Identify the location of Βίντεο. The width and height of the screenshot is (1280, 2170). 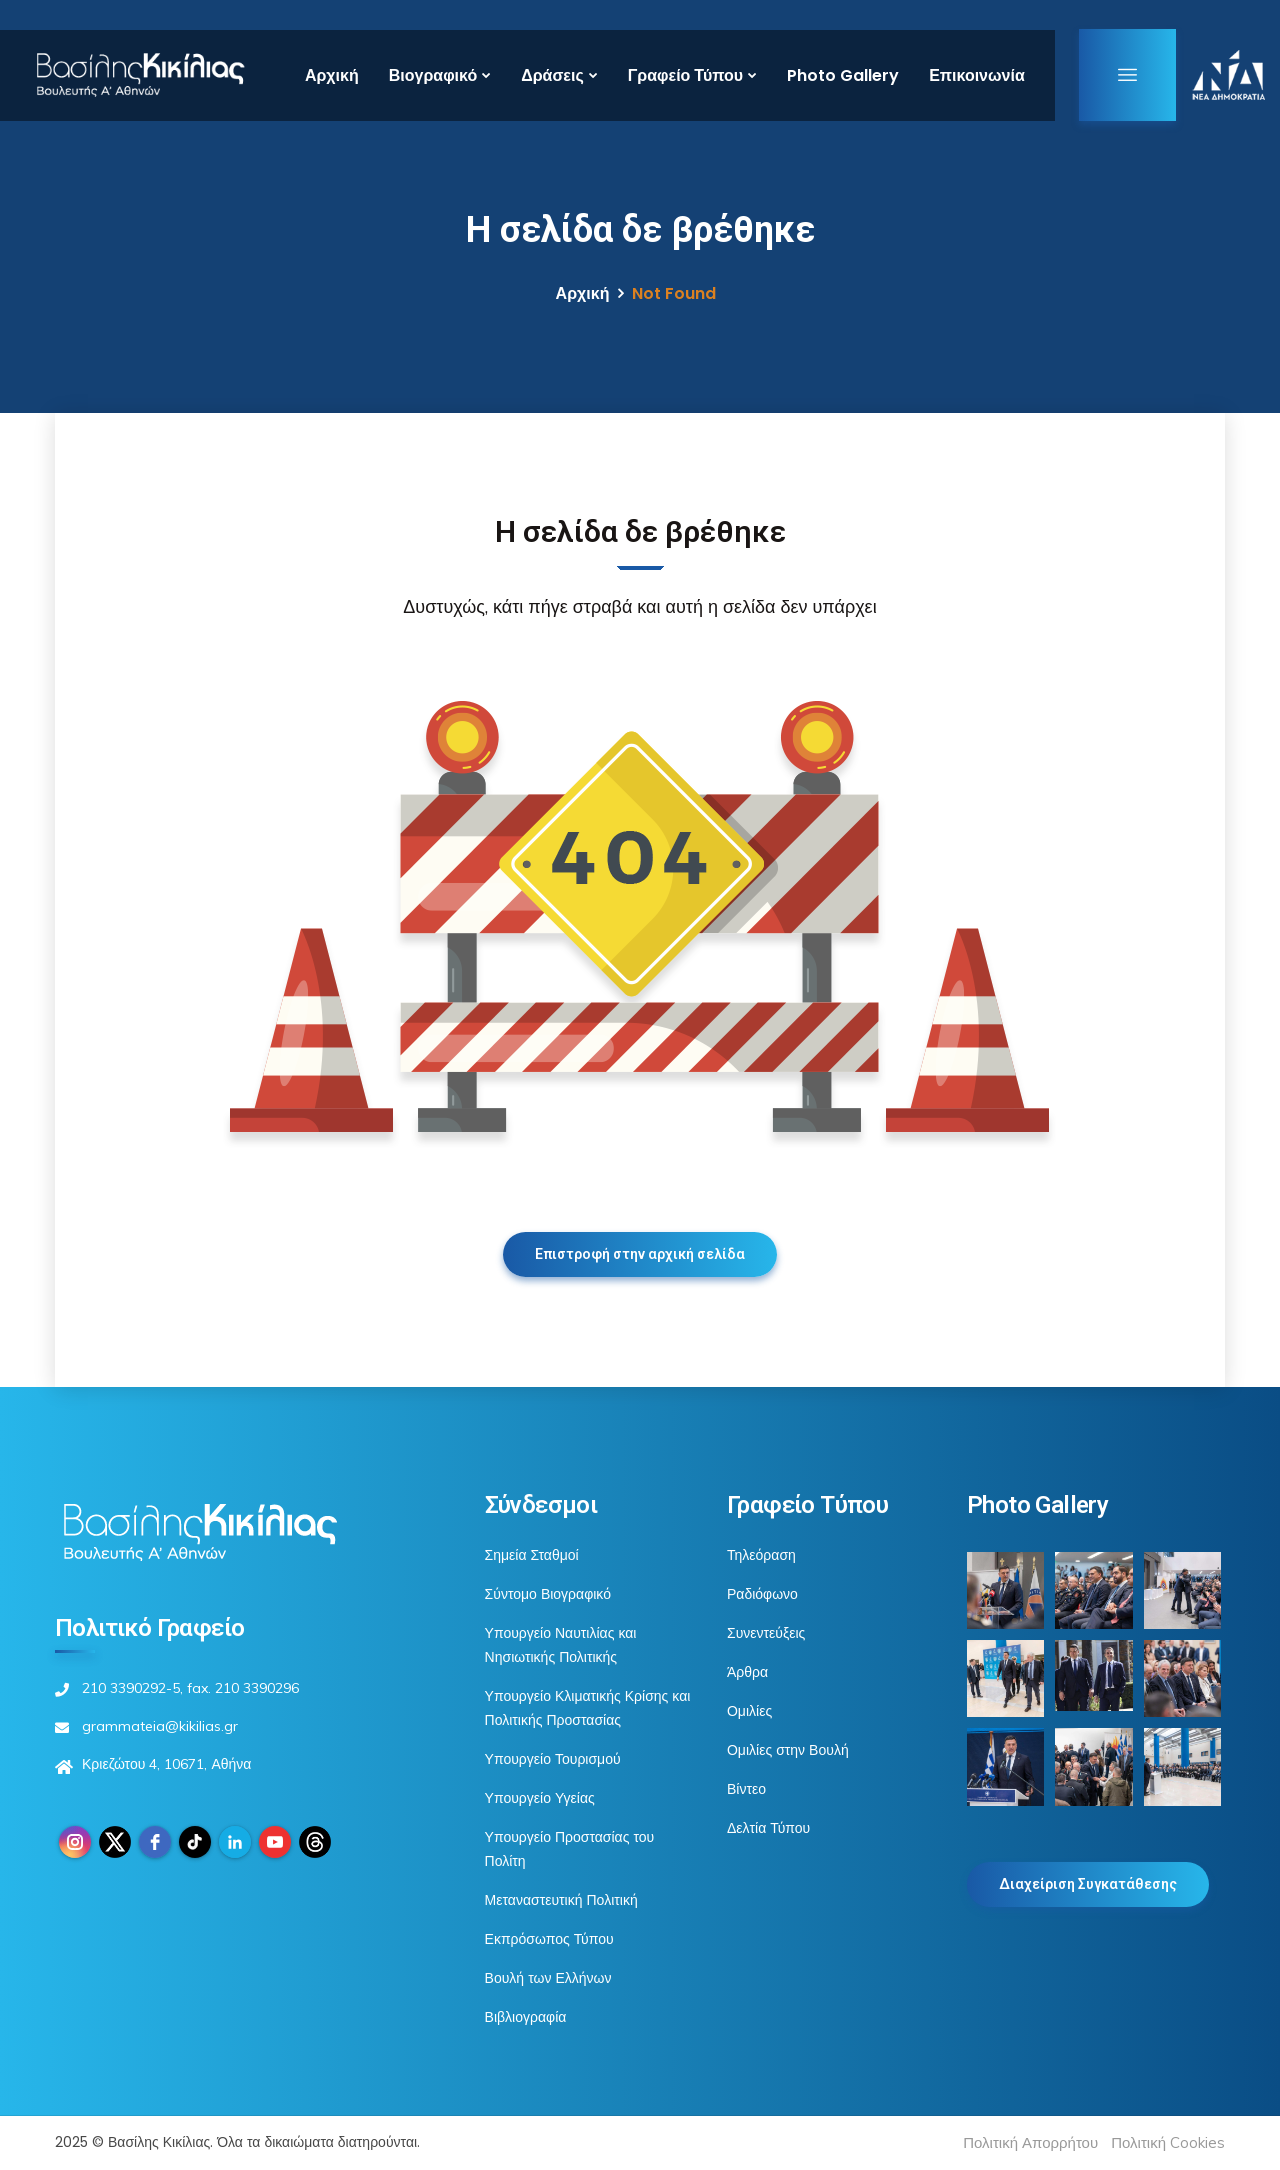
(746, 1789).